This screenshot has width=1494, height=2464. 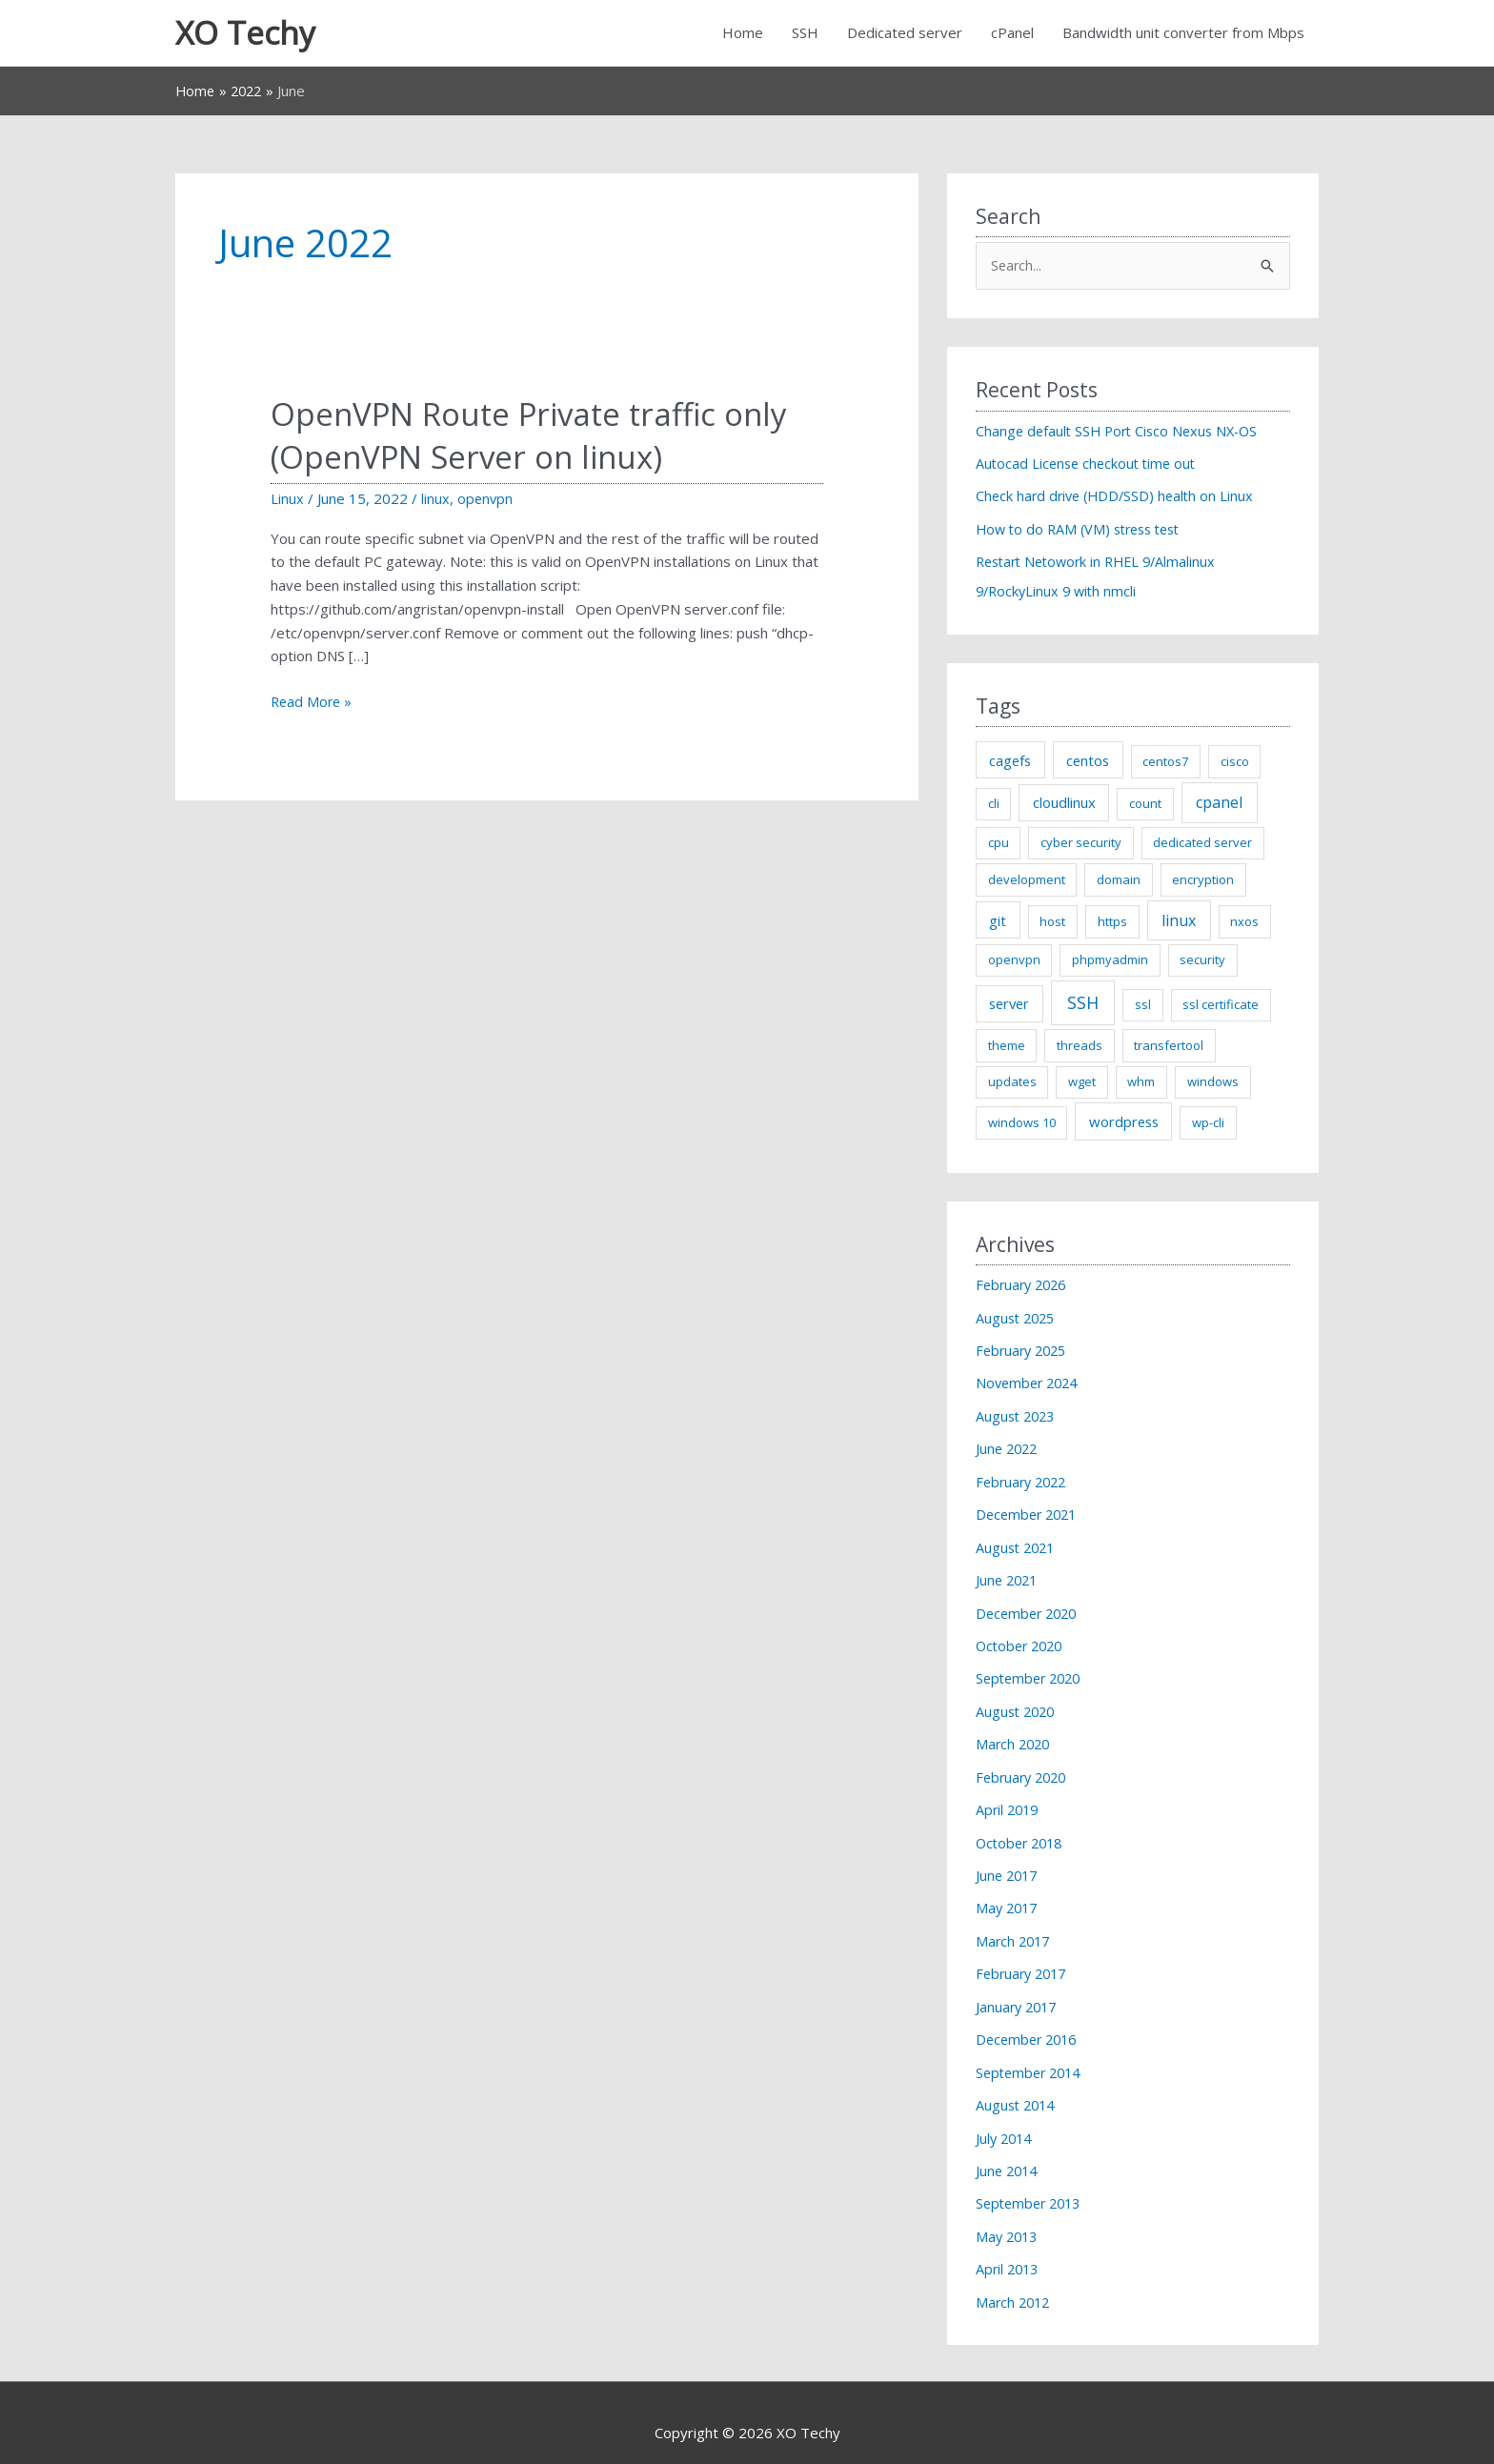 What do you see at coordinates (1015, 2282) in the screenshot?
I see `March 2012` at bounding box center [1015, 2282].